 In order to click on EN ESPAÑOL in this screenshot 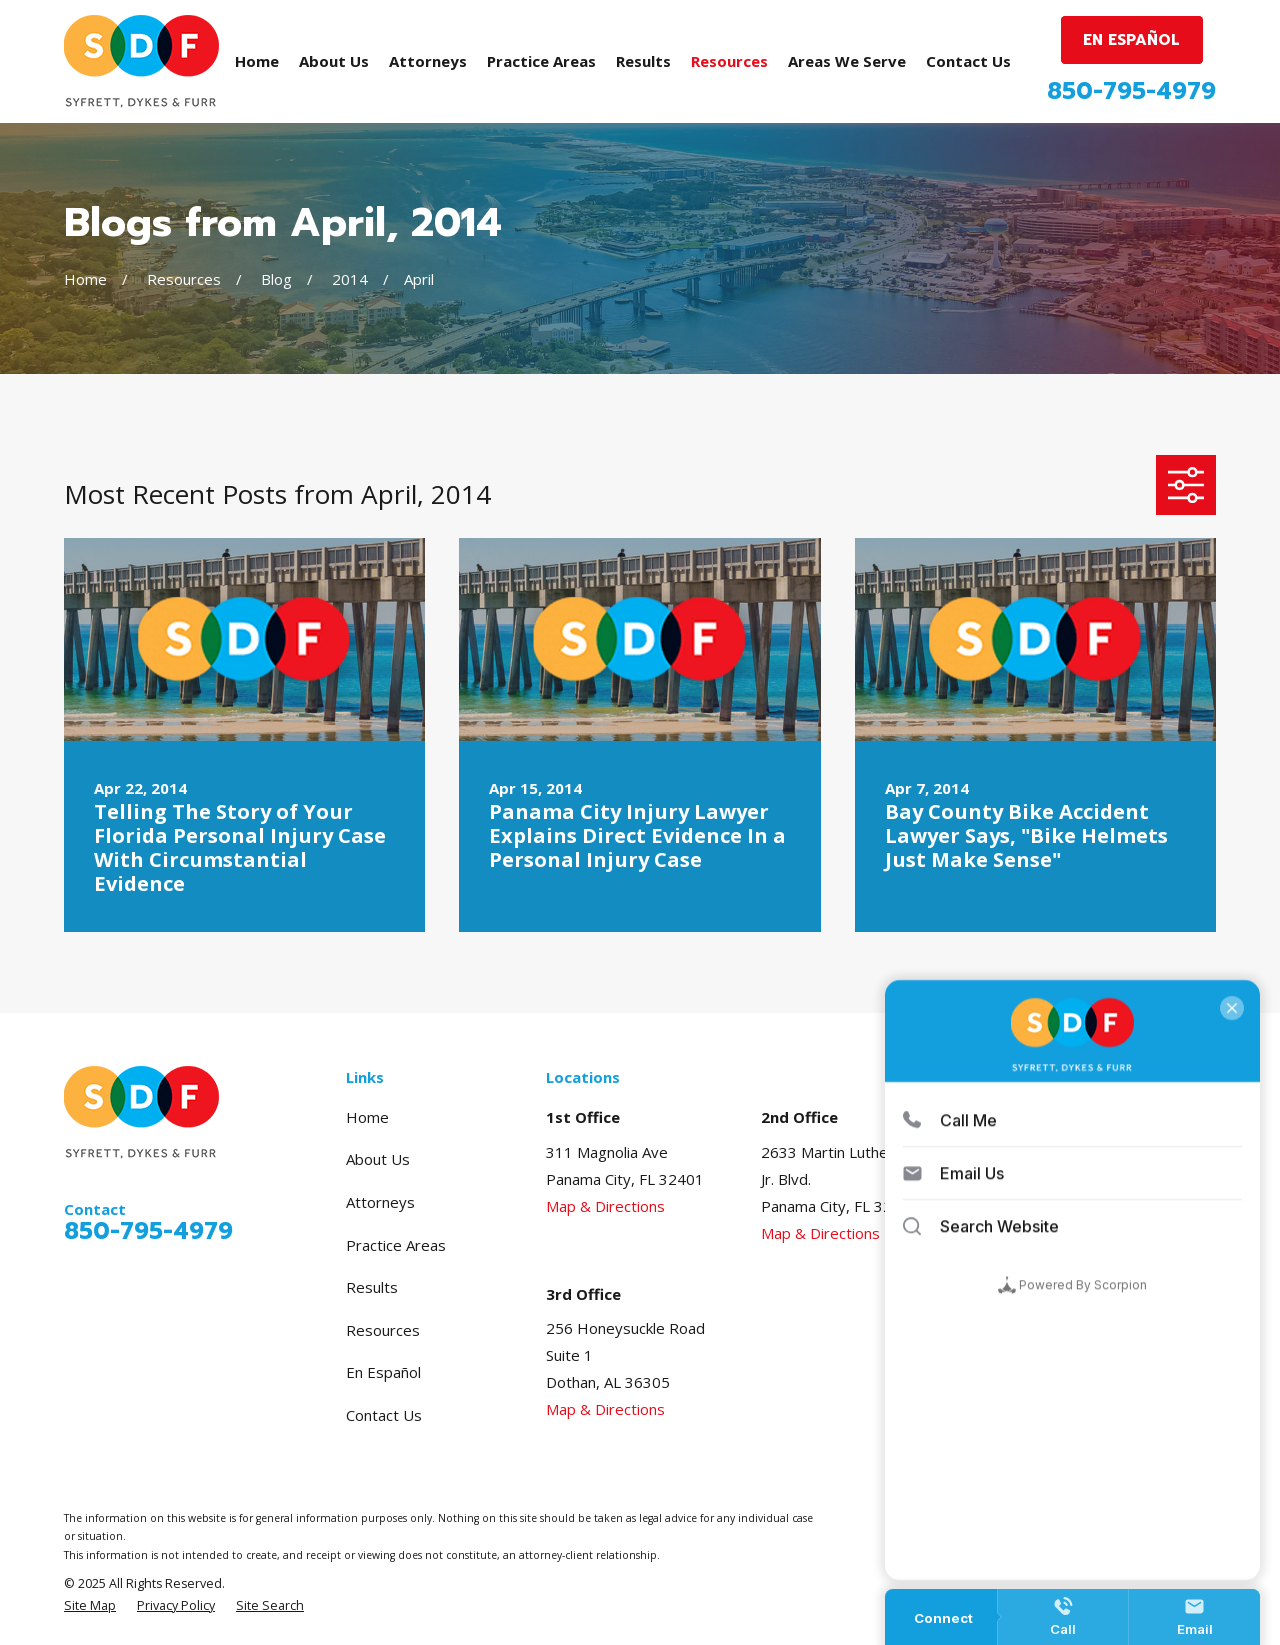, I will do `click(1131, 40)`.